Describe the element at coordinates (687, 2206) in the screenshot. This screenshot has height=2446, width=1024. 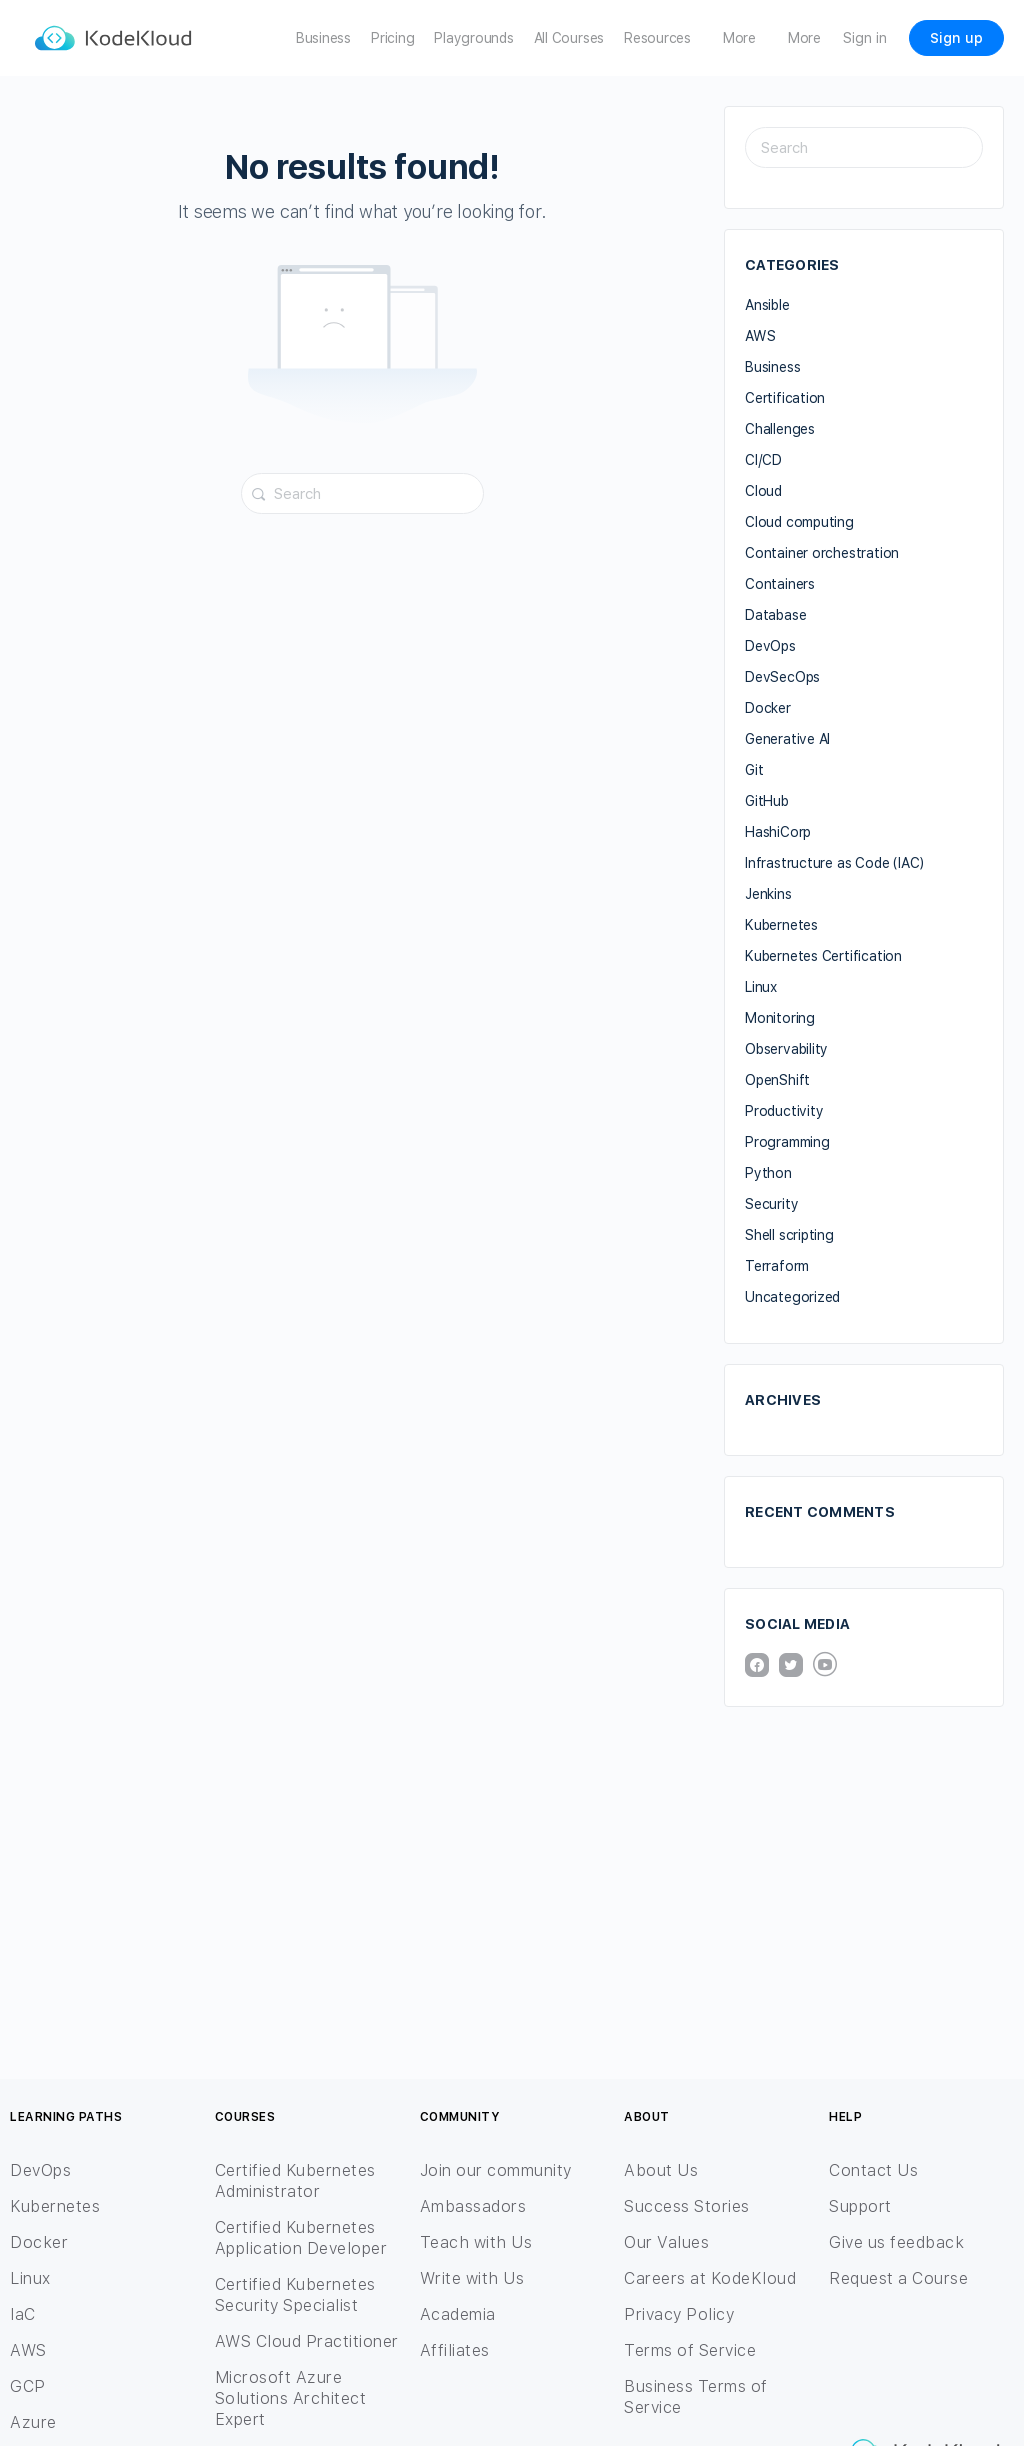
I see `Success Stories` at that location.